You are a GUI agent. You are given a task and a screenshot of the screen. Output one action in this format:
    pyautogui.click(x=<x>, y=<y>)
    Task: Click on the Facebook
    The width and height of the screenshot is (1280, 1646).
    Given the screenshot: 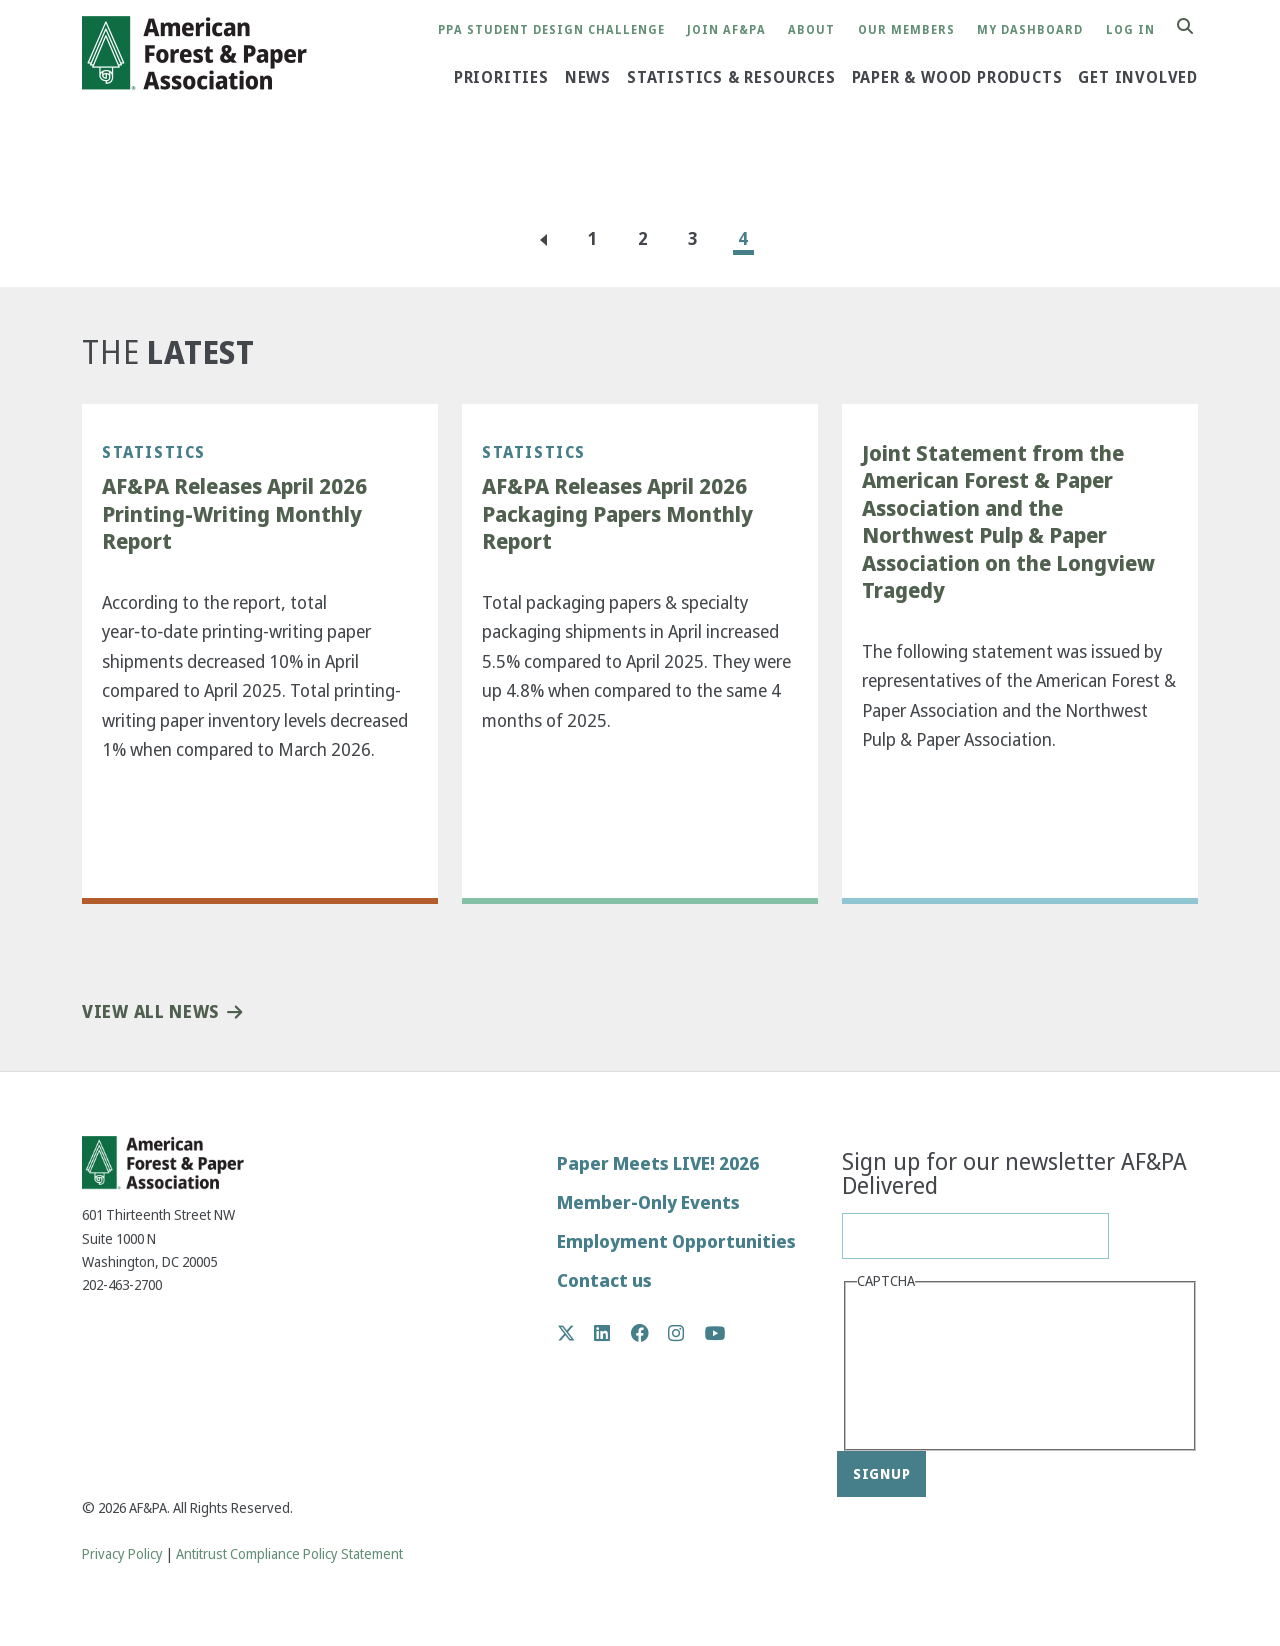 What is the action you would take?
    pyautogui.click(x=650, y=1333)
    